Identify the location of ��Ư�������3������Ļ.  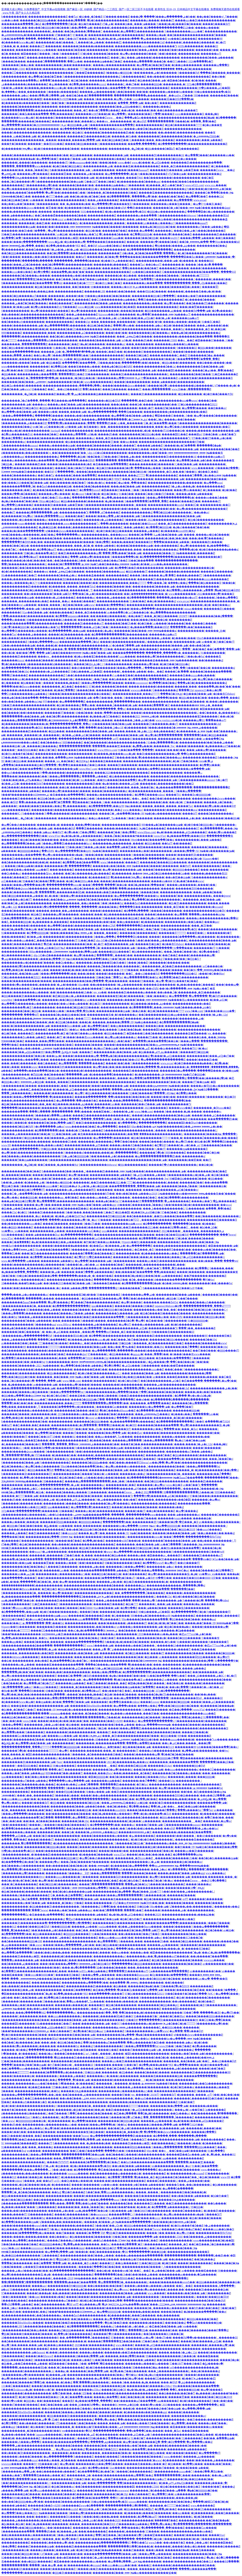
(23, 564).